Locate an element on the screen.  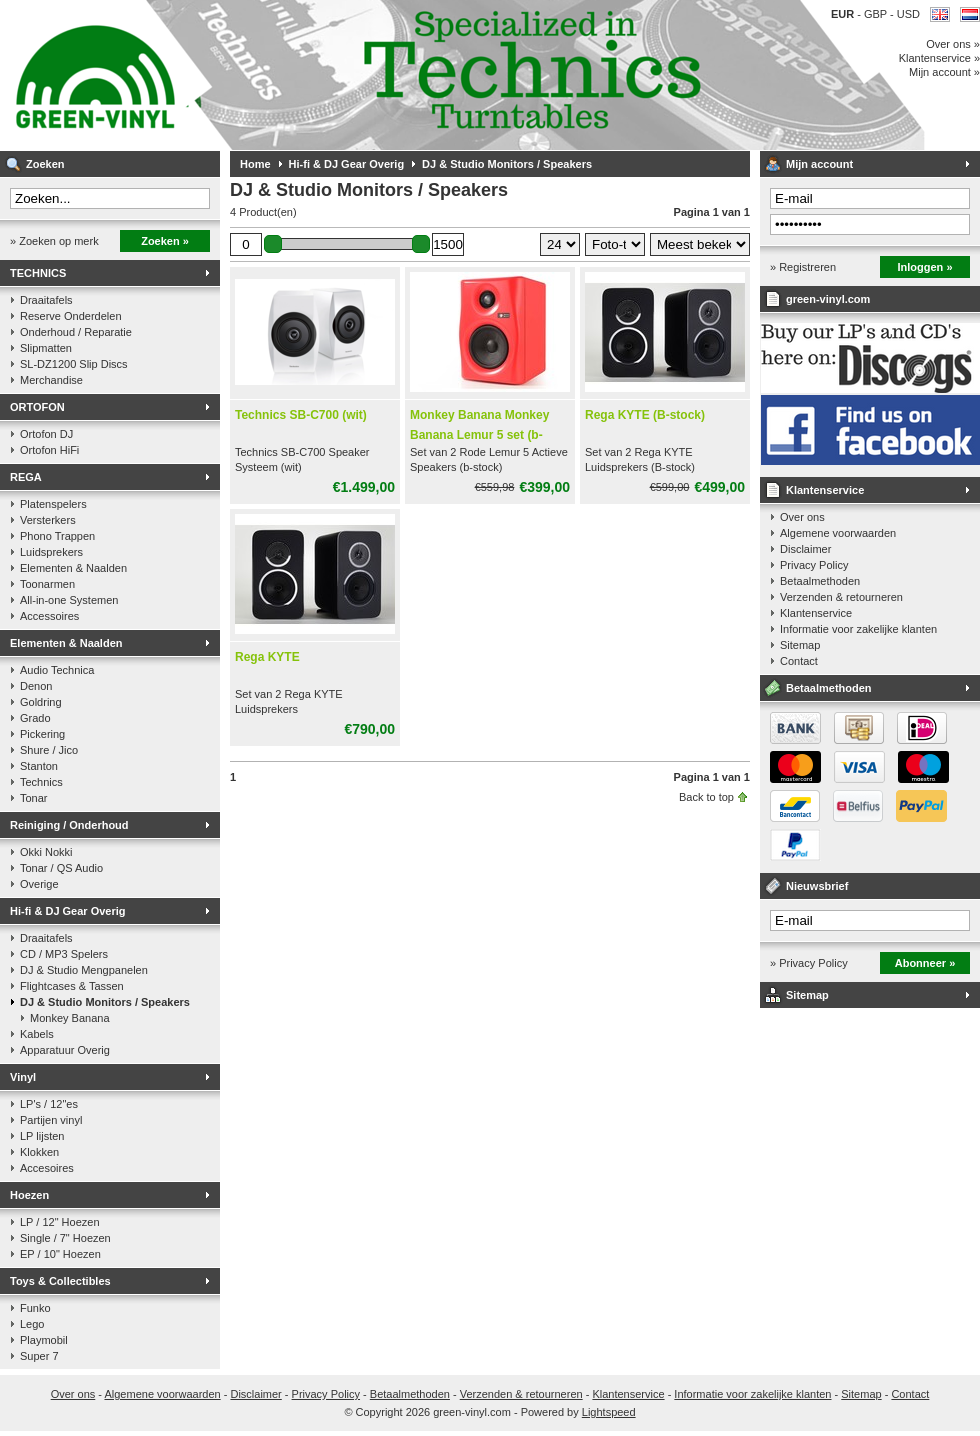
Mijn account is located at coordinates (819, 164).